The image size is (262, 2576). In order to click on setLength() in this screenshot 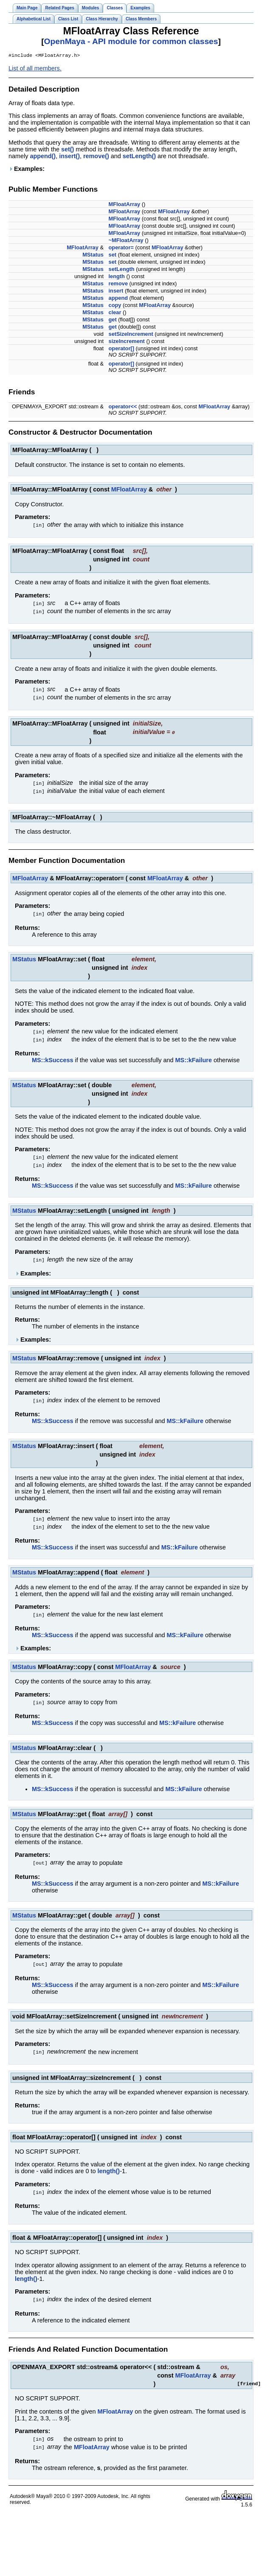, I will do `click(139, 156)`.